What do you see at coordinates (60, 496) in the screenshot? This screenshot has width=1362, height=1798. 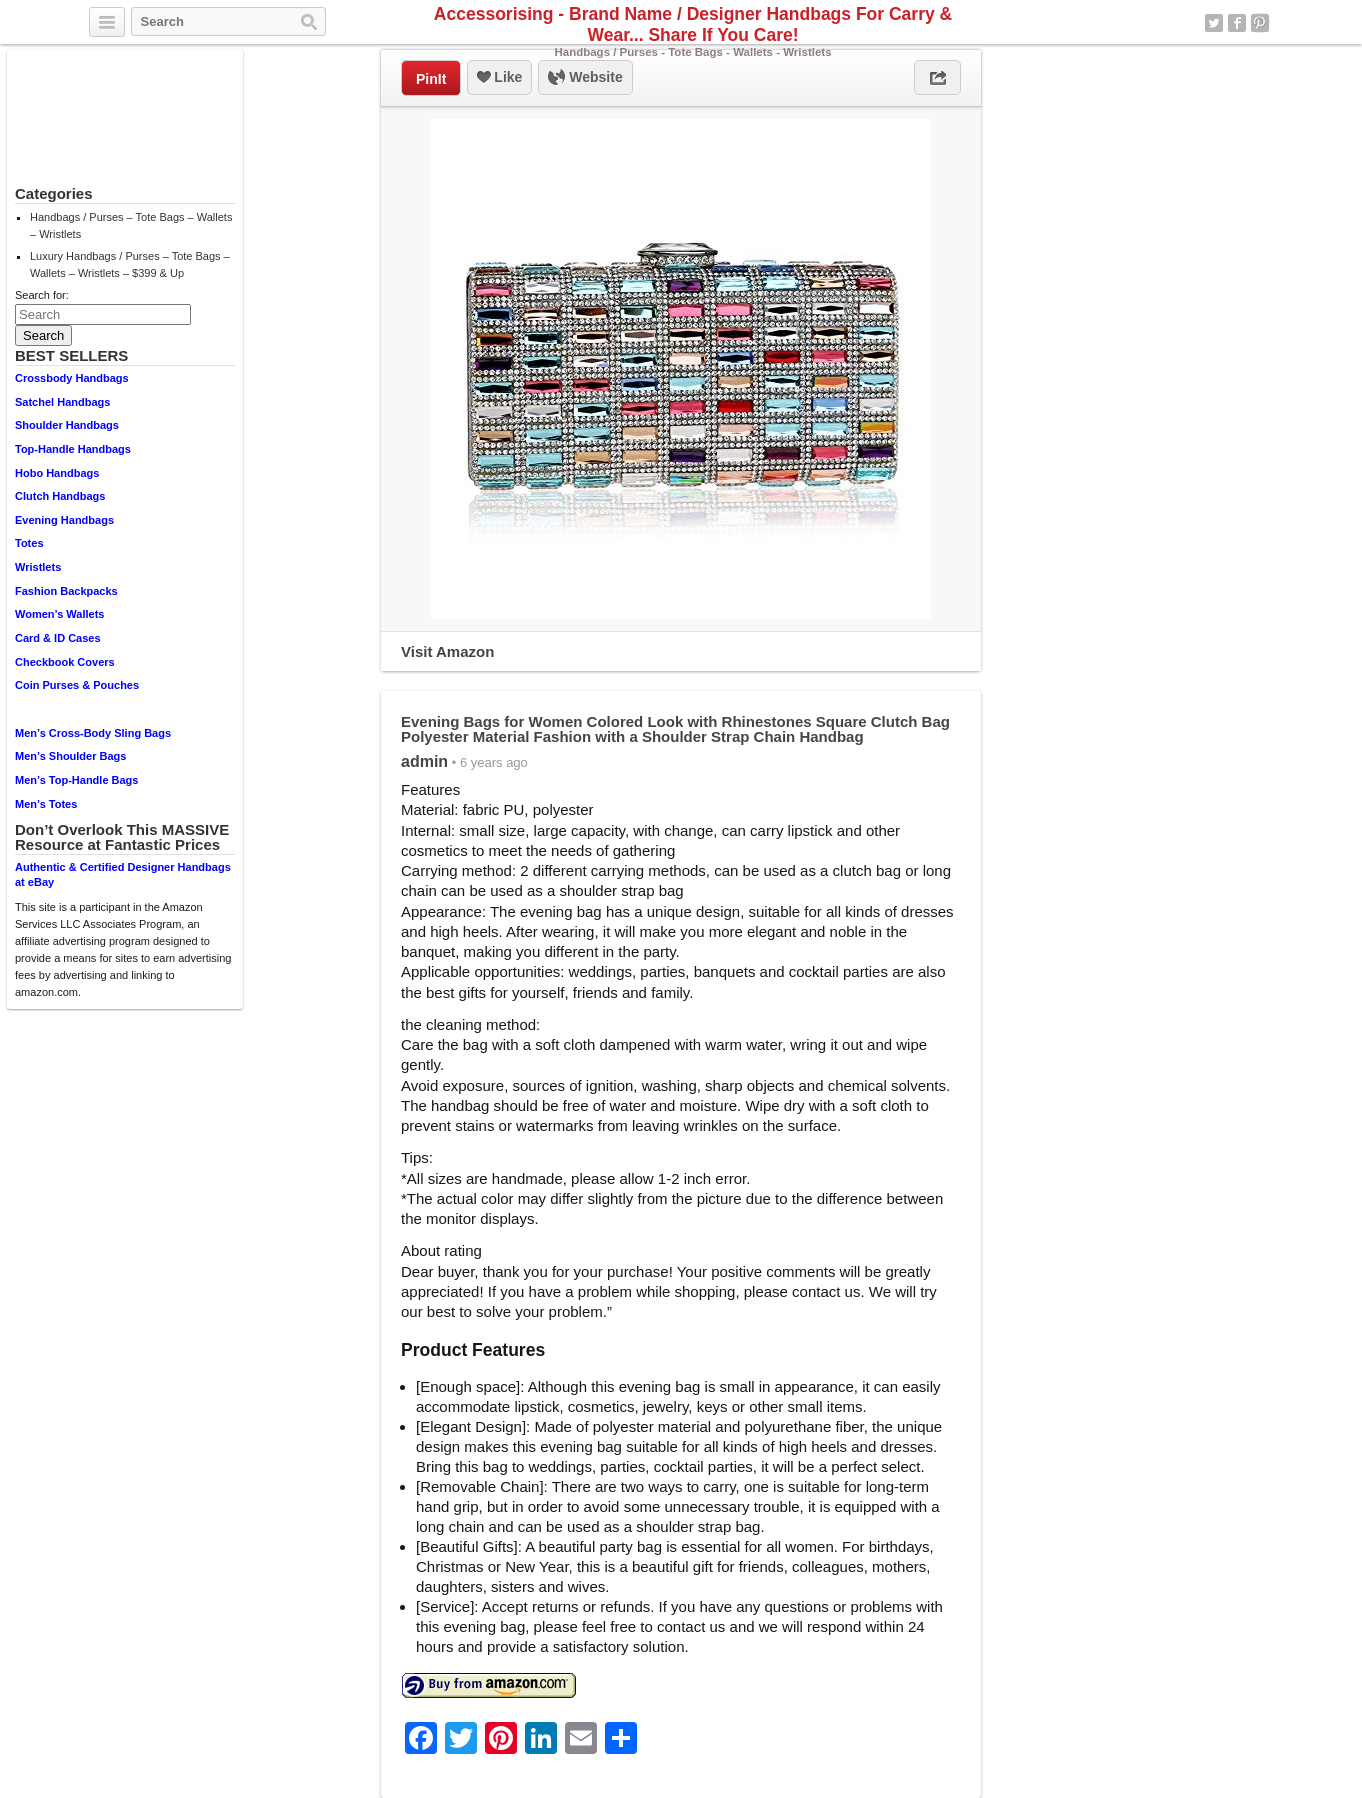 I see `Clutch Handbags` at bounding box center [60, 496].